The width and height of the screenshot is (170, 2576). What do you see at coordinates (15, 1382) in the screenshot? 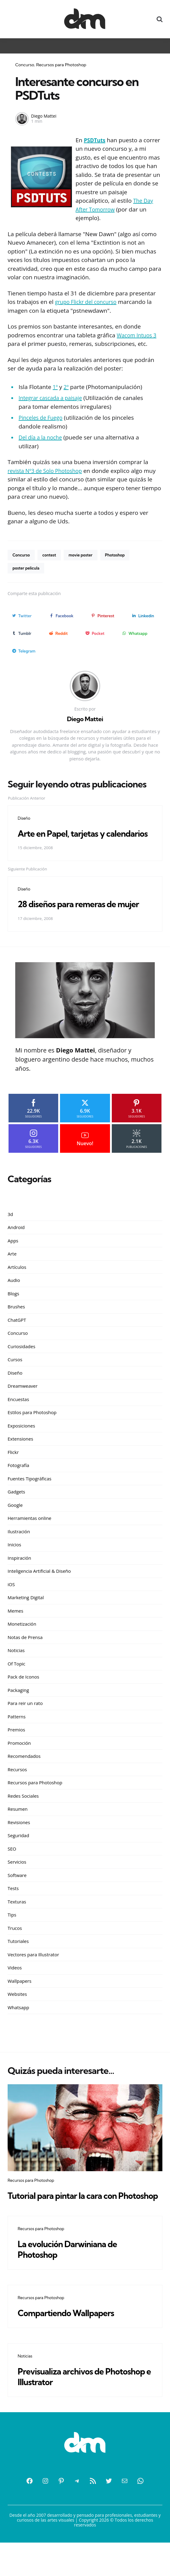
I see `Cursos` at bounding box center [15, 1382].